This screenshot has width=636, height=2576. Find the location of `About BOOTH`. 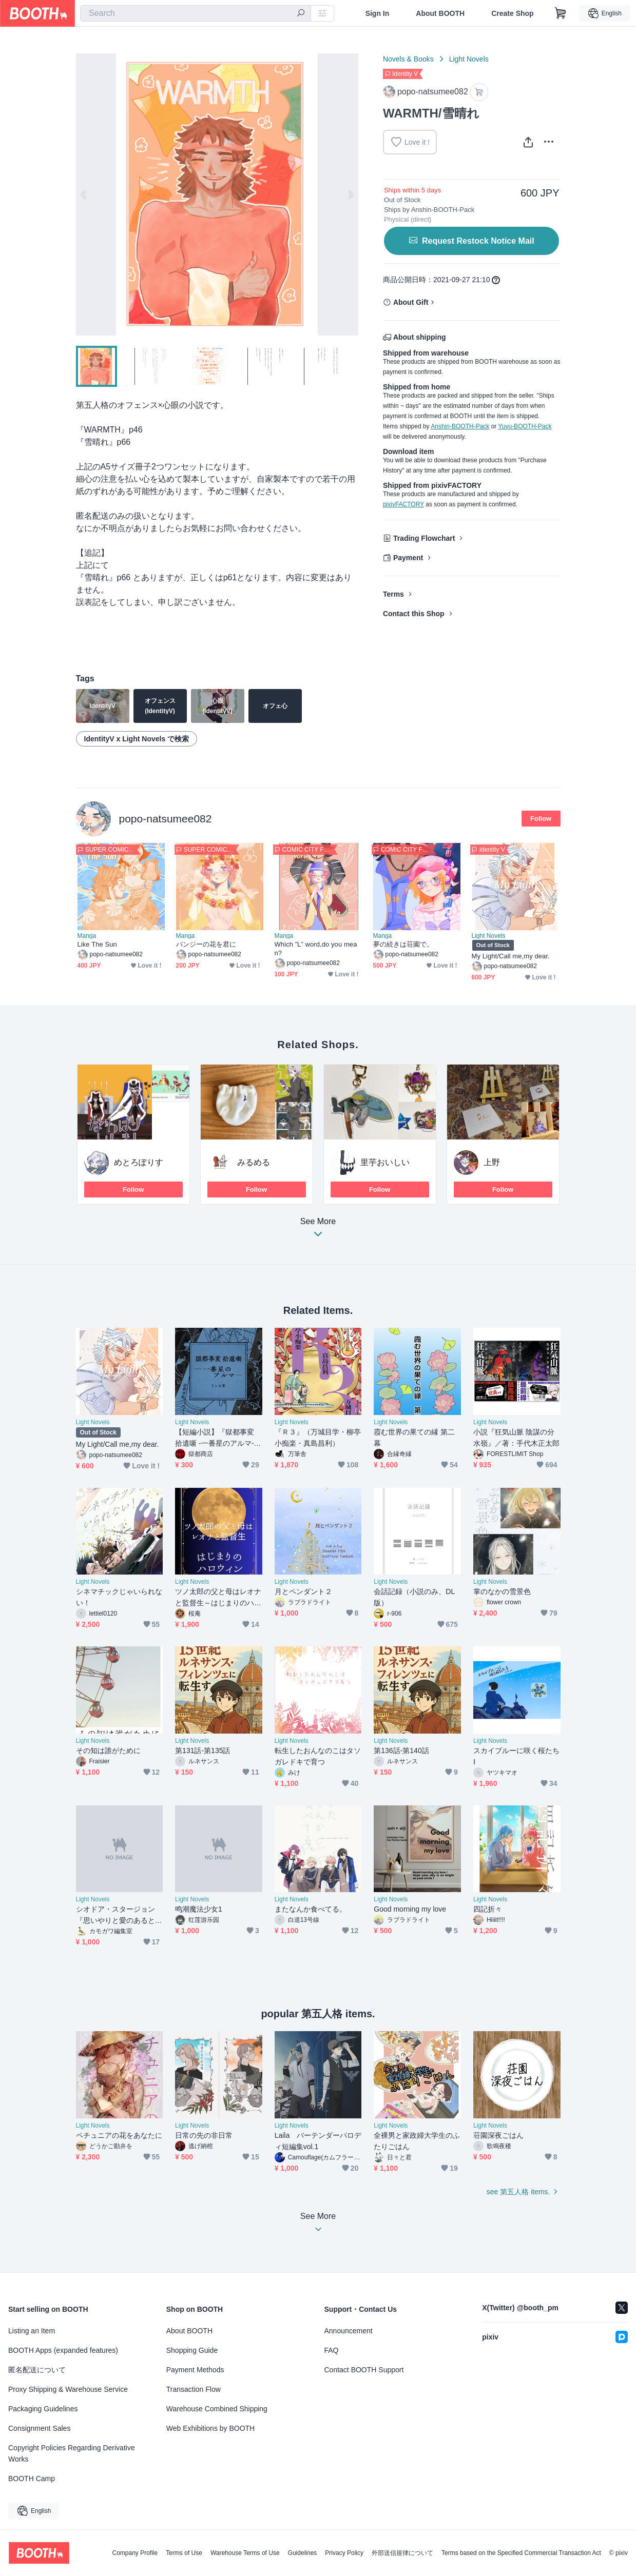

About BOOTH is located at coordinates (440, 13).